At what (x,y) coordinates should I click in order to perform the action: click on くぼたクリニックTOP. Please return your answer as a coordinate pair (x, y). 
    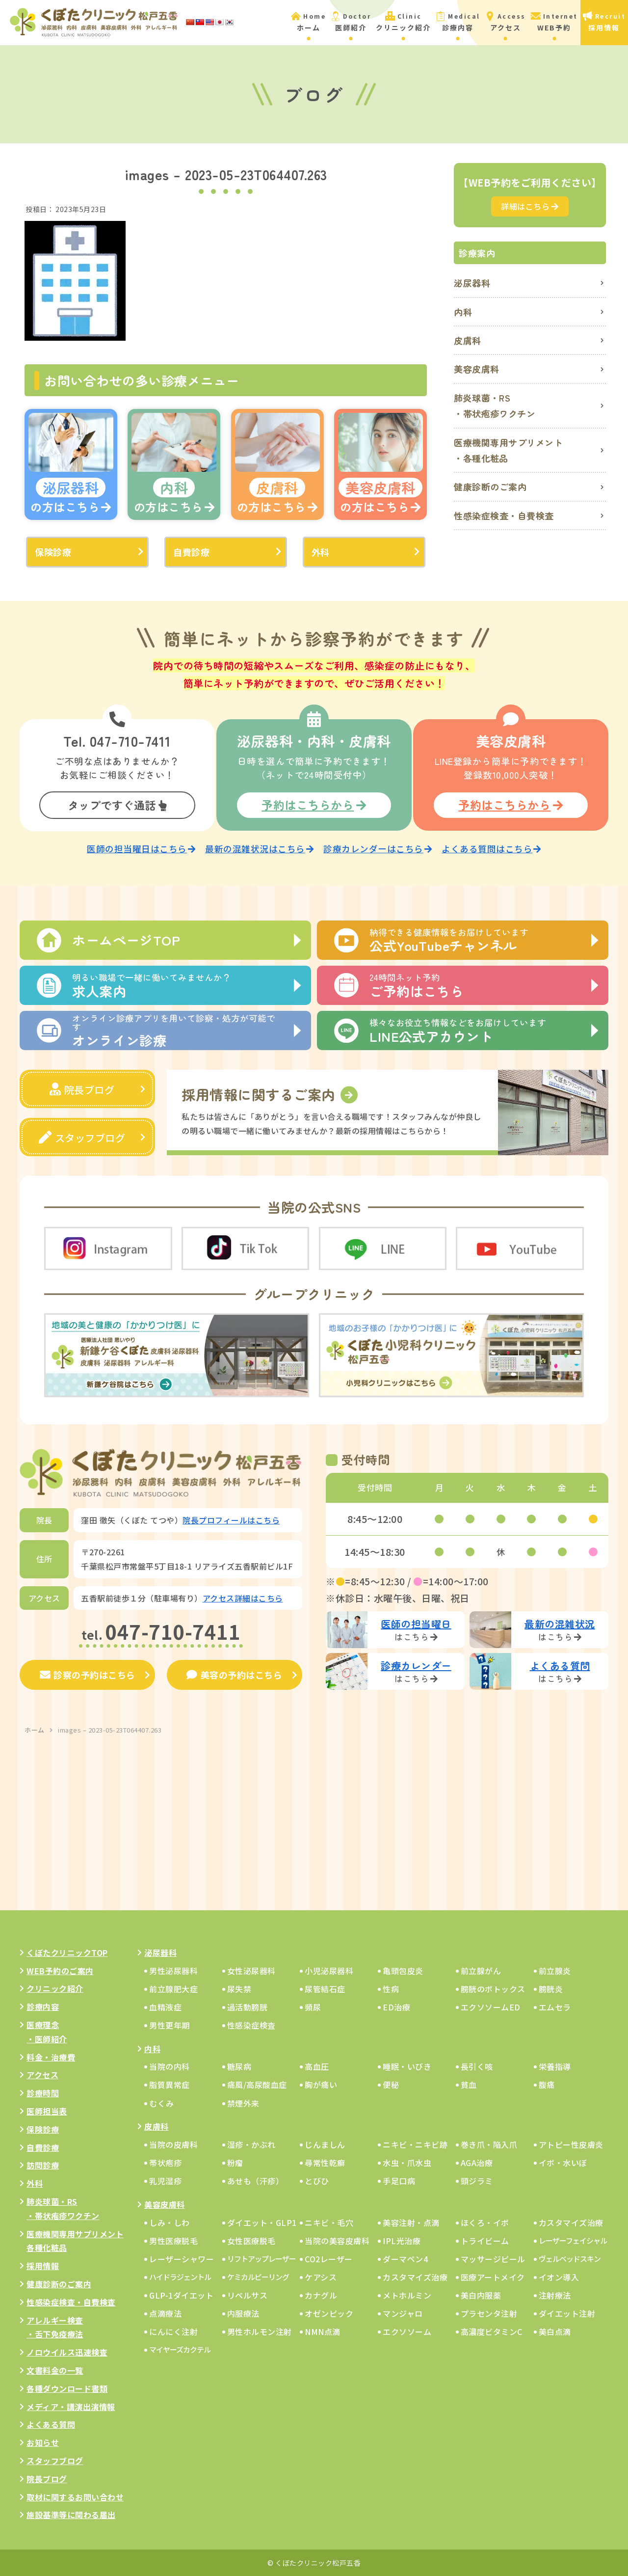
    Looking at the image, I should click on (67, 1952).